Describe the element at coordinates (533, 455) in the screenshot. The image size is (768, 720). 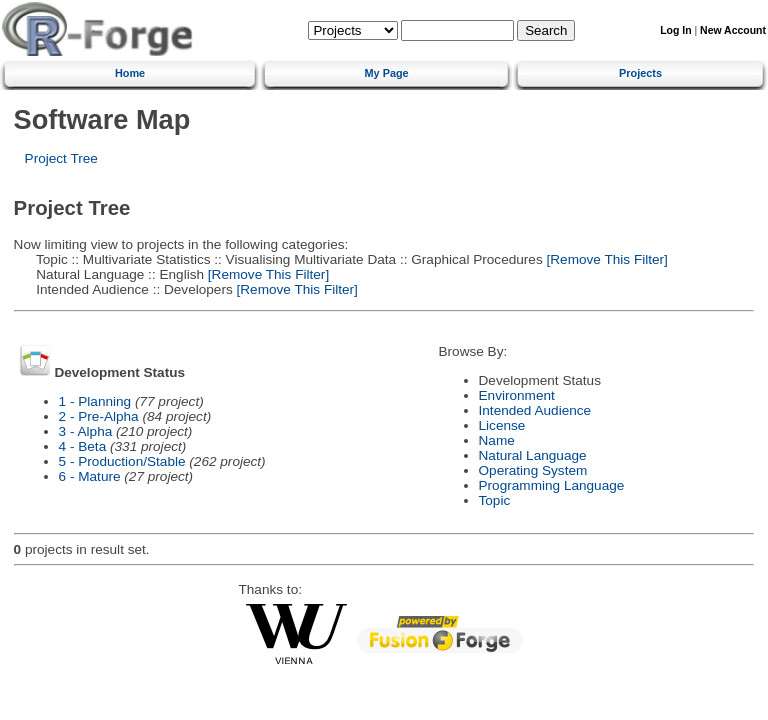
I see `Natural Language` at that location.